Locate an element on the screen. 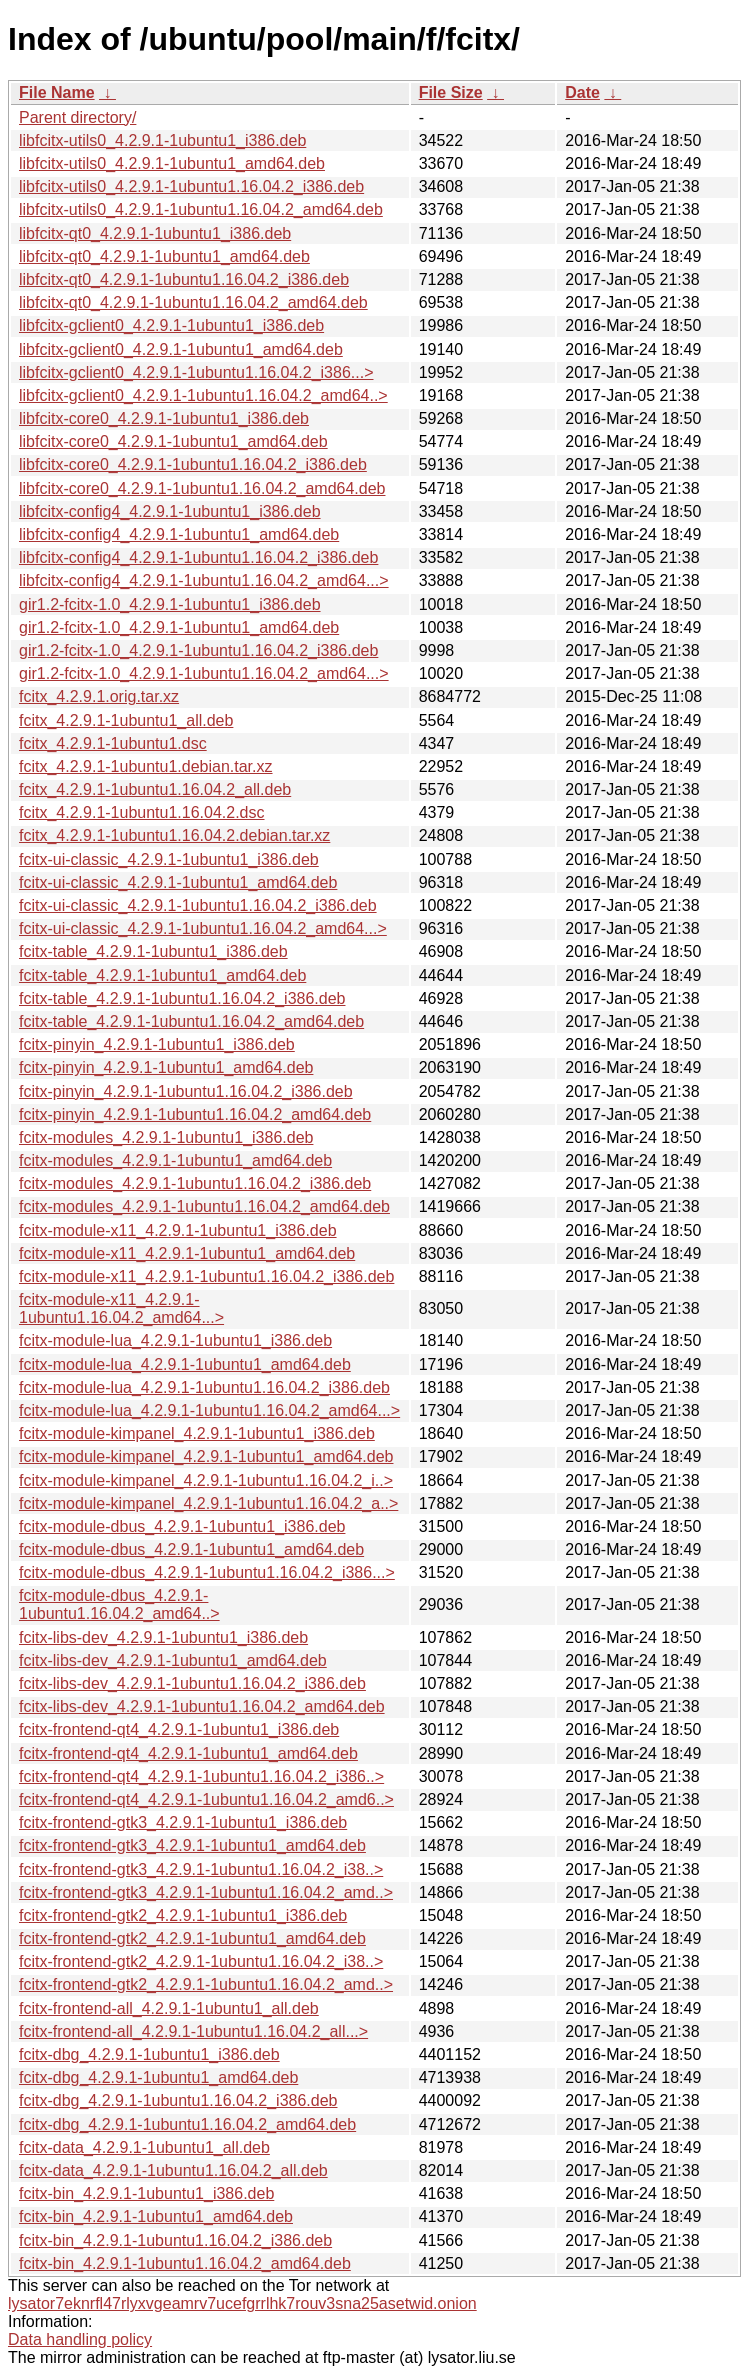 The height and width of the screenshot is (2375, 749). fcitx-module-lua_4.2.9.1-1ubuntu1.16.04.2_i386.deb is located at coordinates (204, 1387).